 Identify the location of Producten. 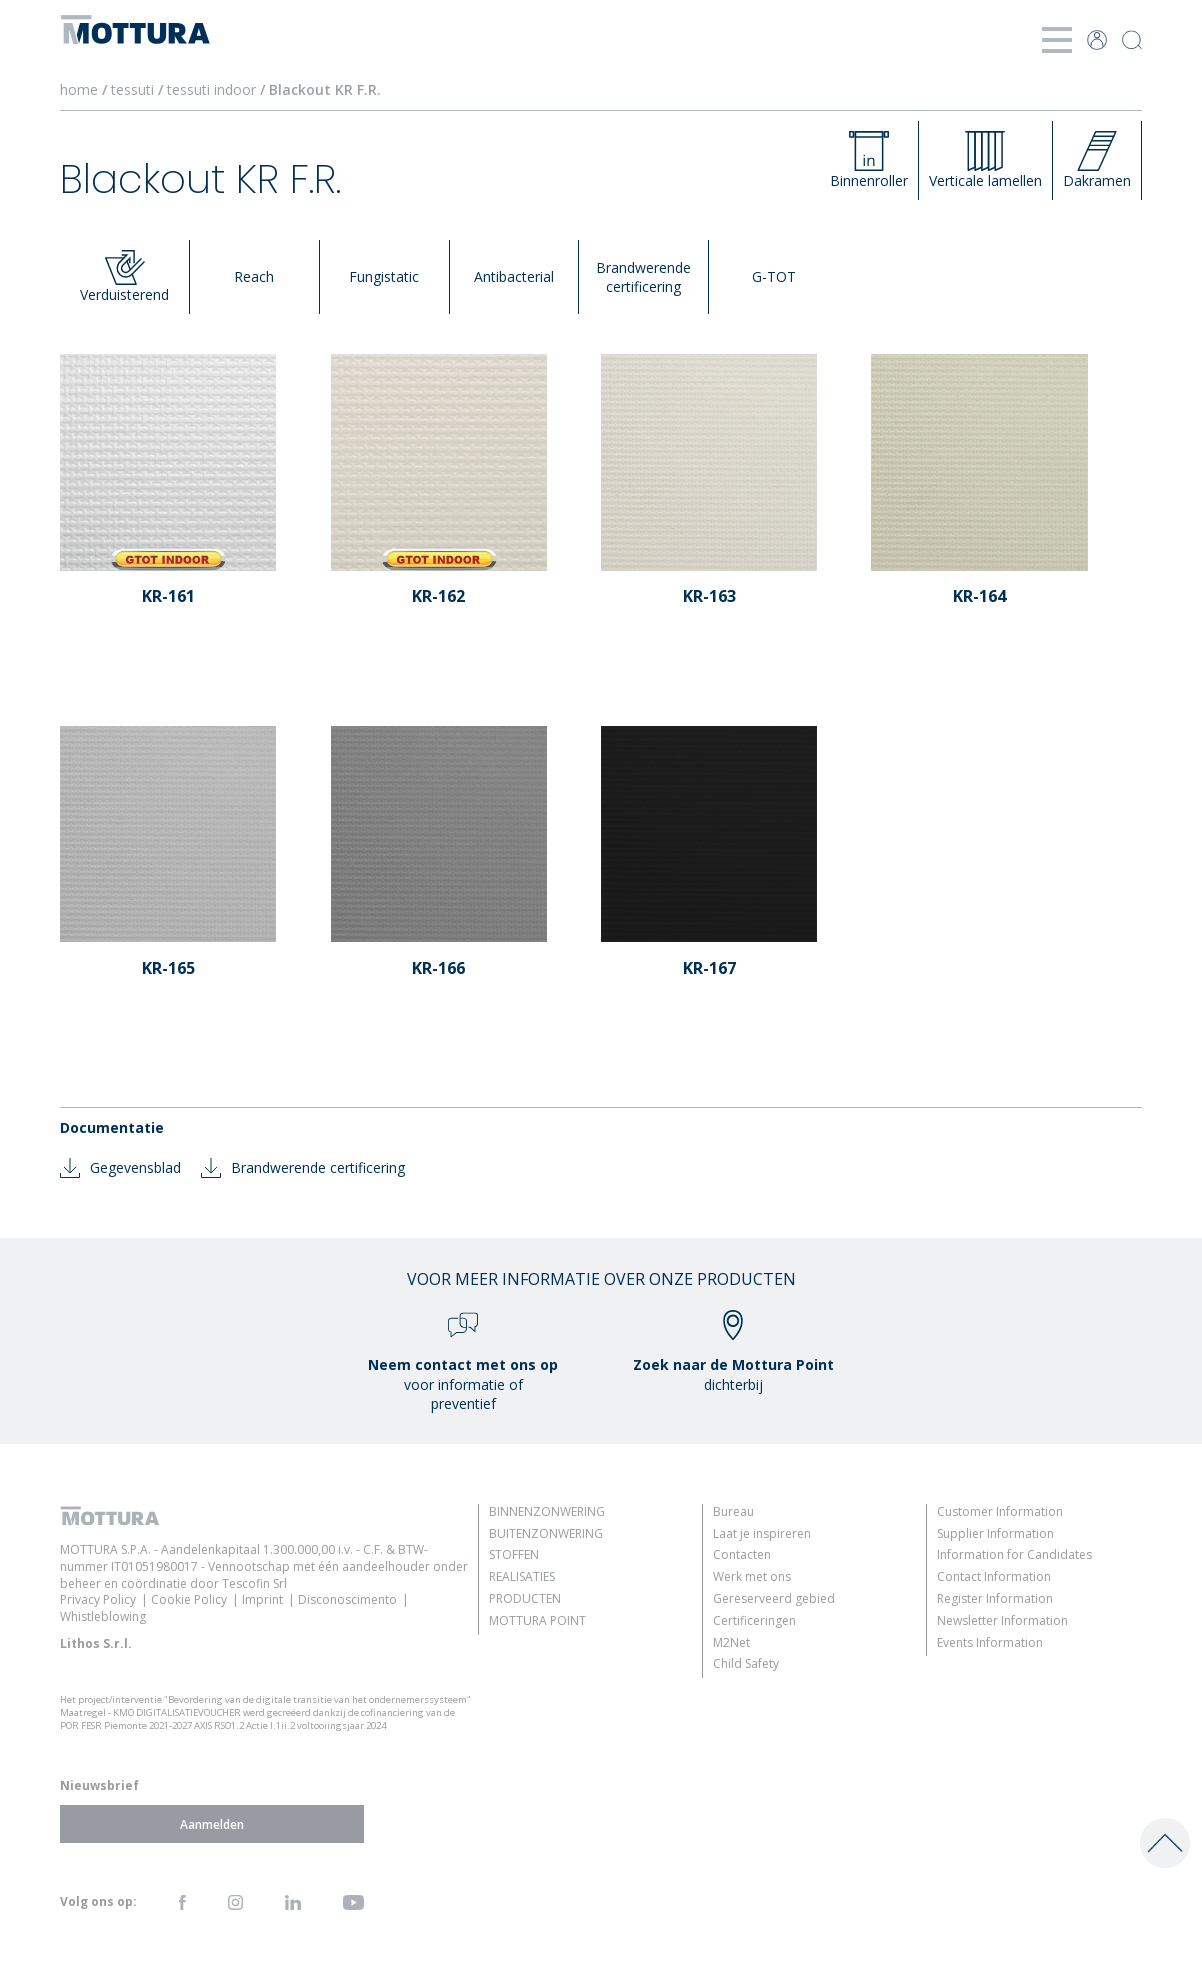
(525, 1598).